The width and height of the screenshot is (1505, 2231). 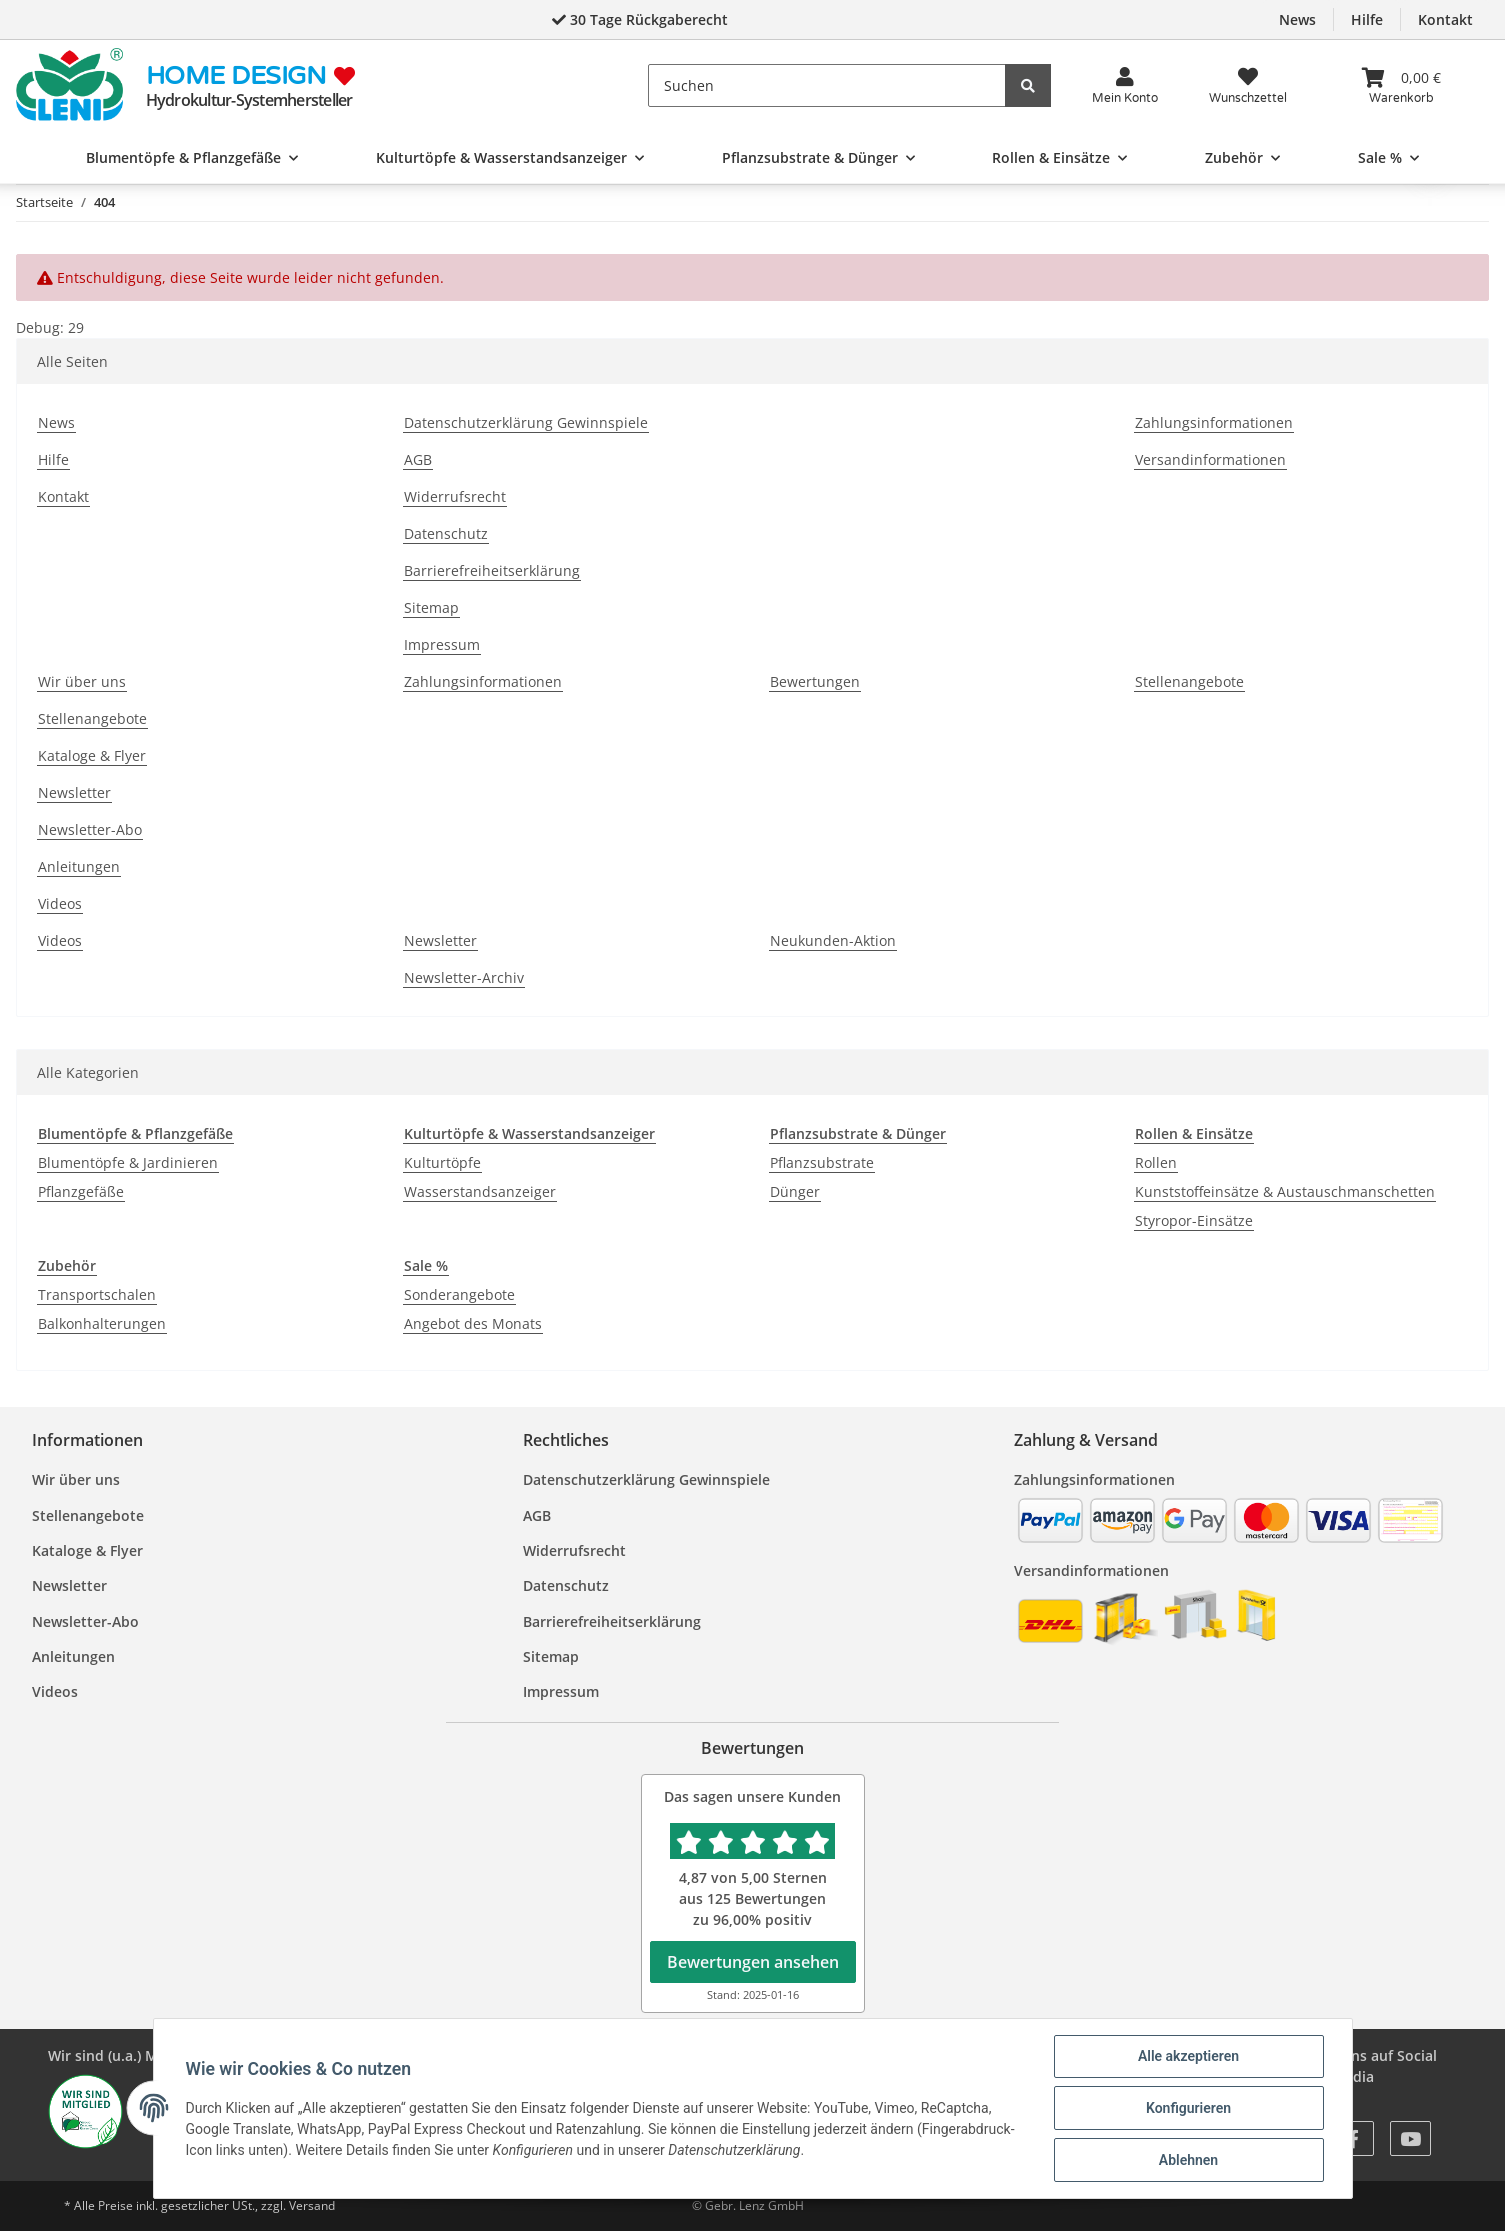 I want to click on Bewertungen, so click(x=815, y=681).